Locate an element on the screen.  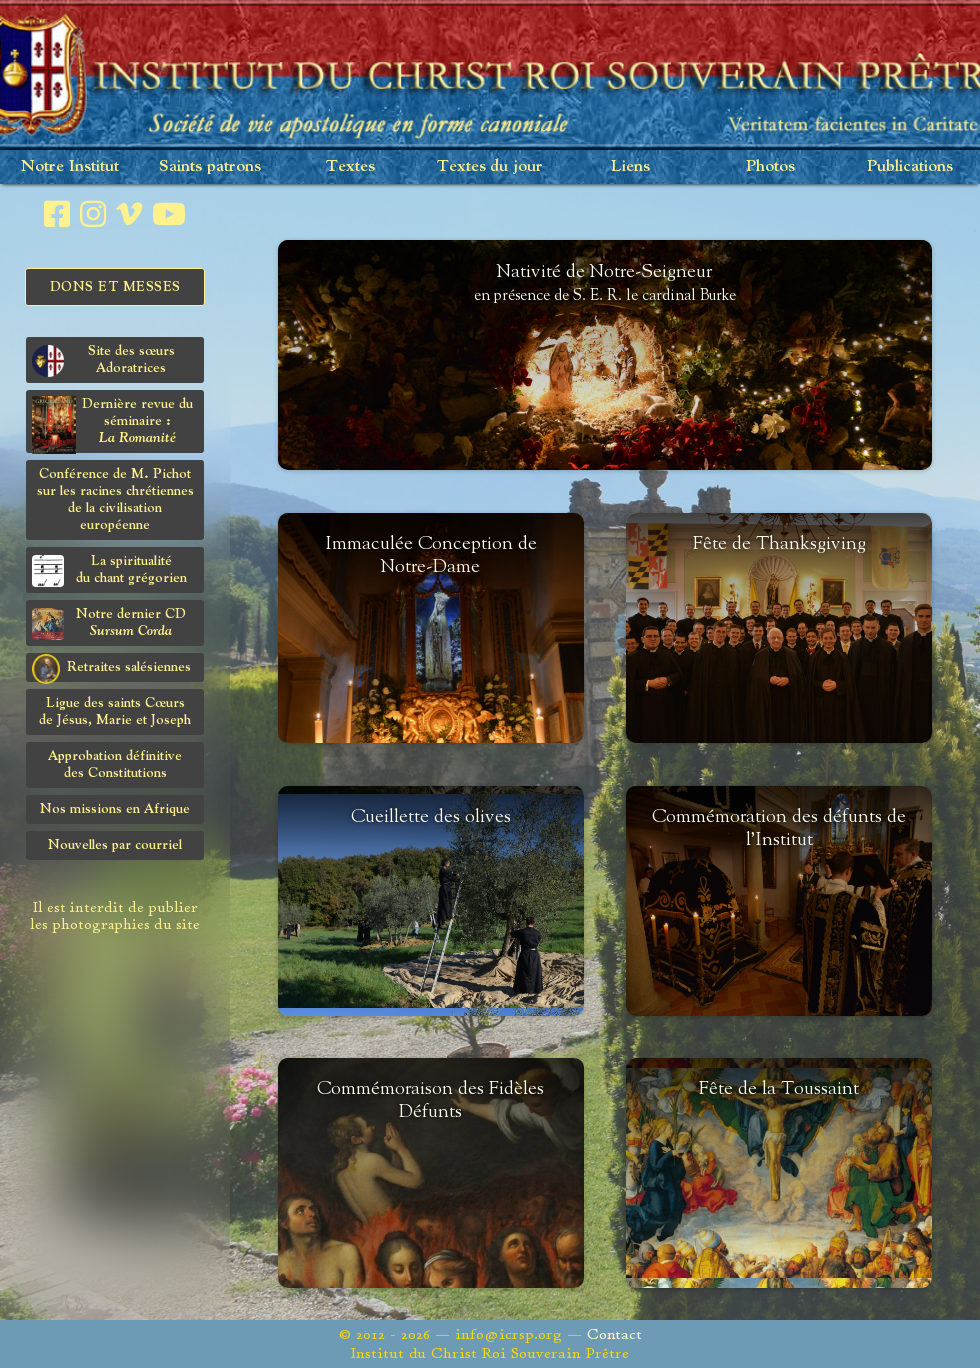
Saints patrons is located at coordinates (210, 166).